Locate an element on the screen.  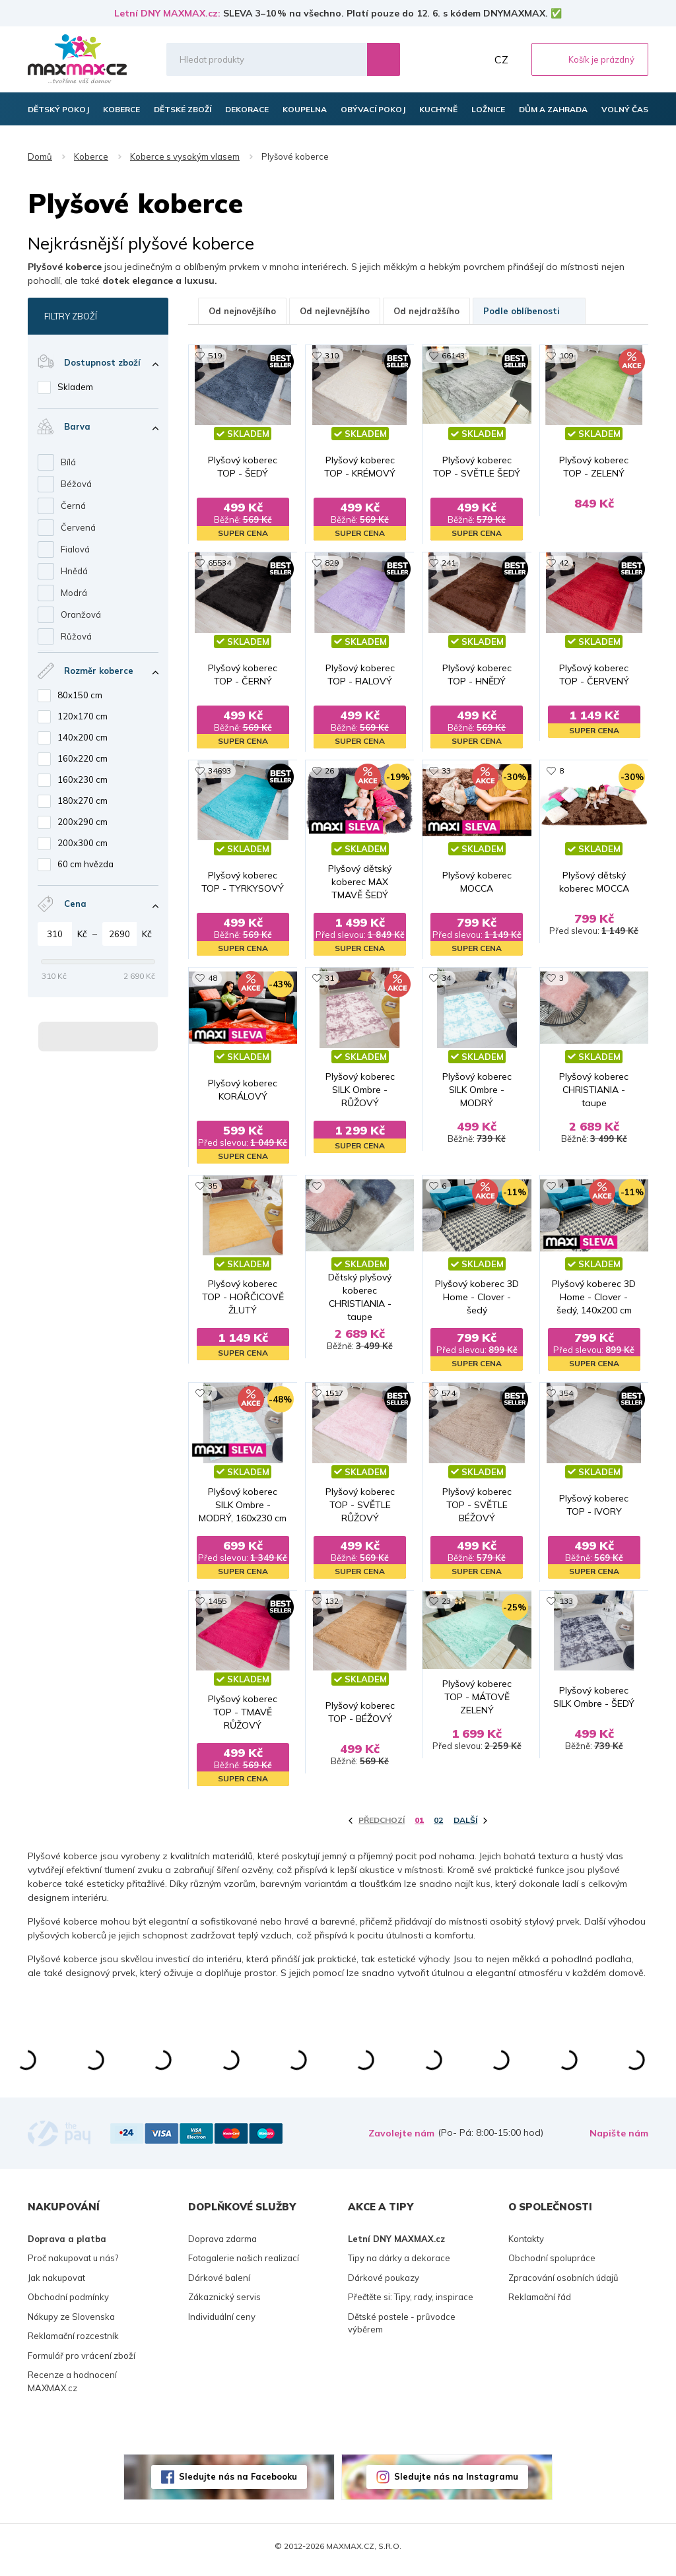
Můj účet is located at coordinates (473, 59).